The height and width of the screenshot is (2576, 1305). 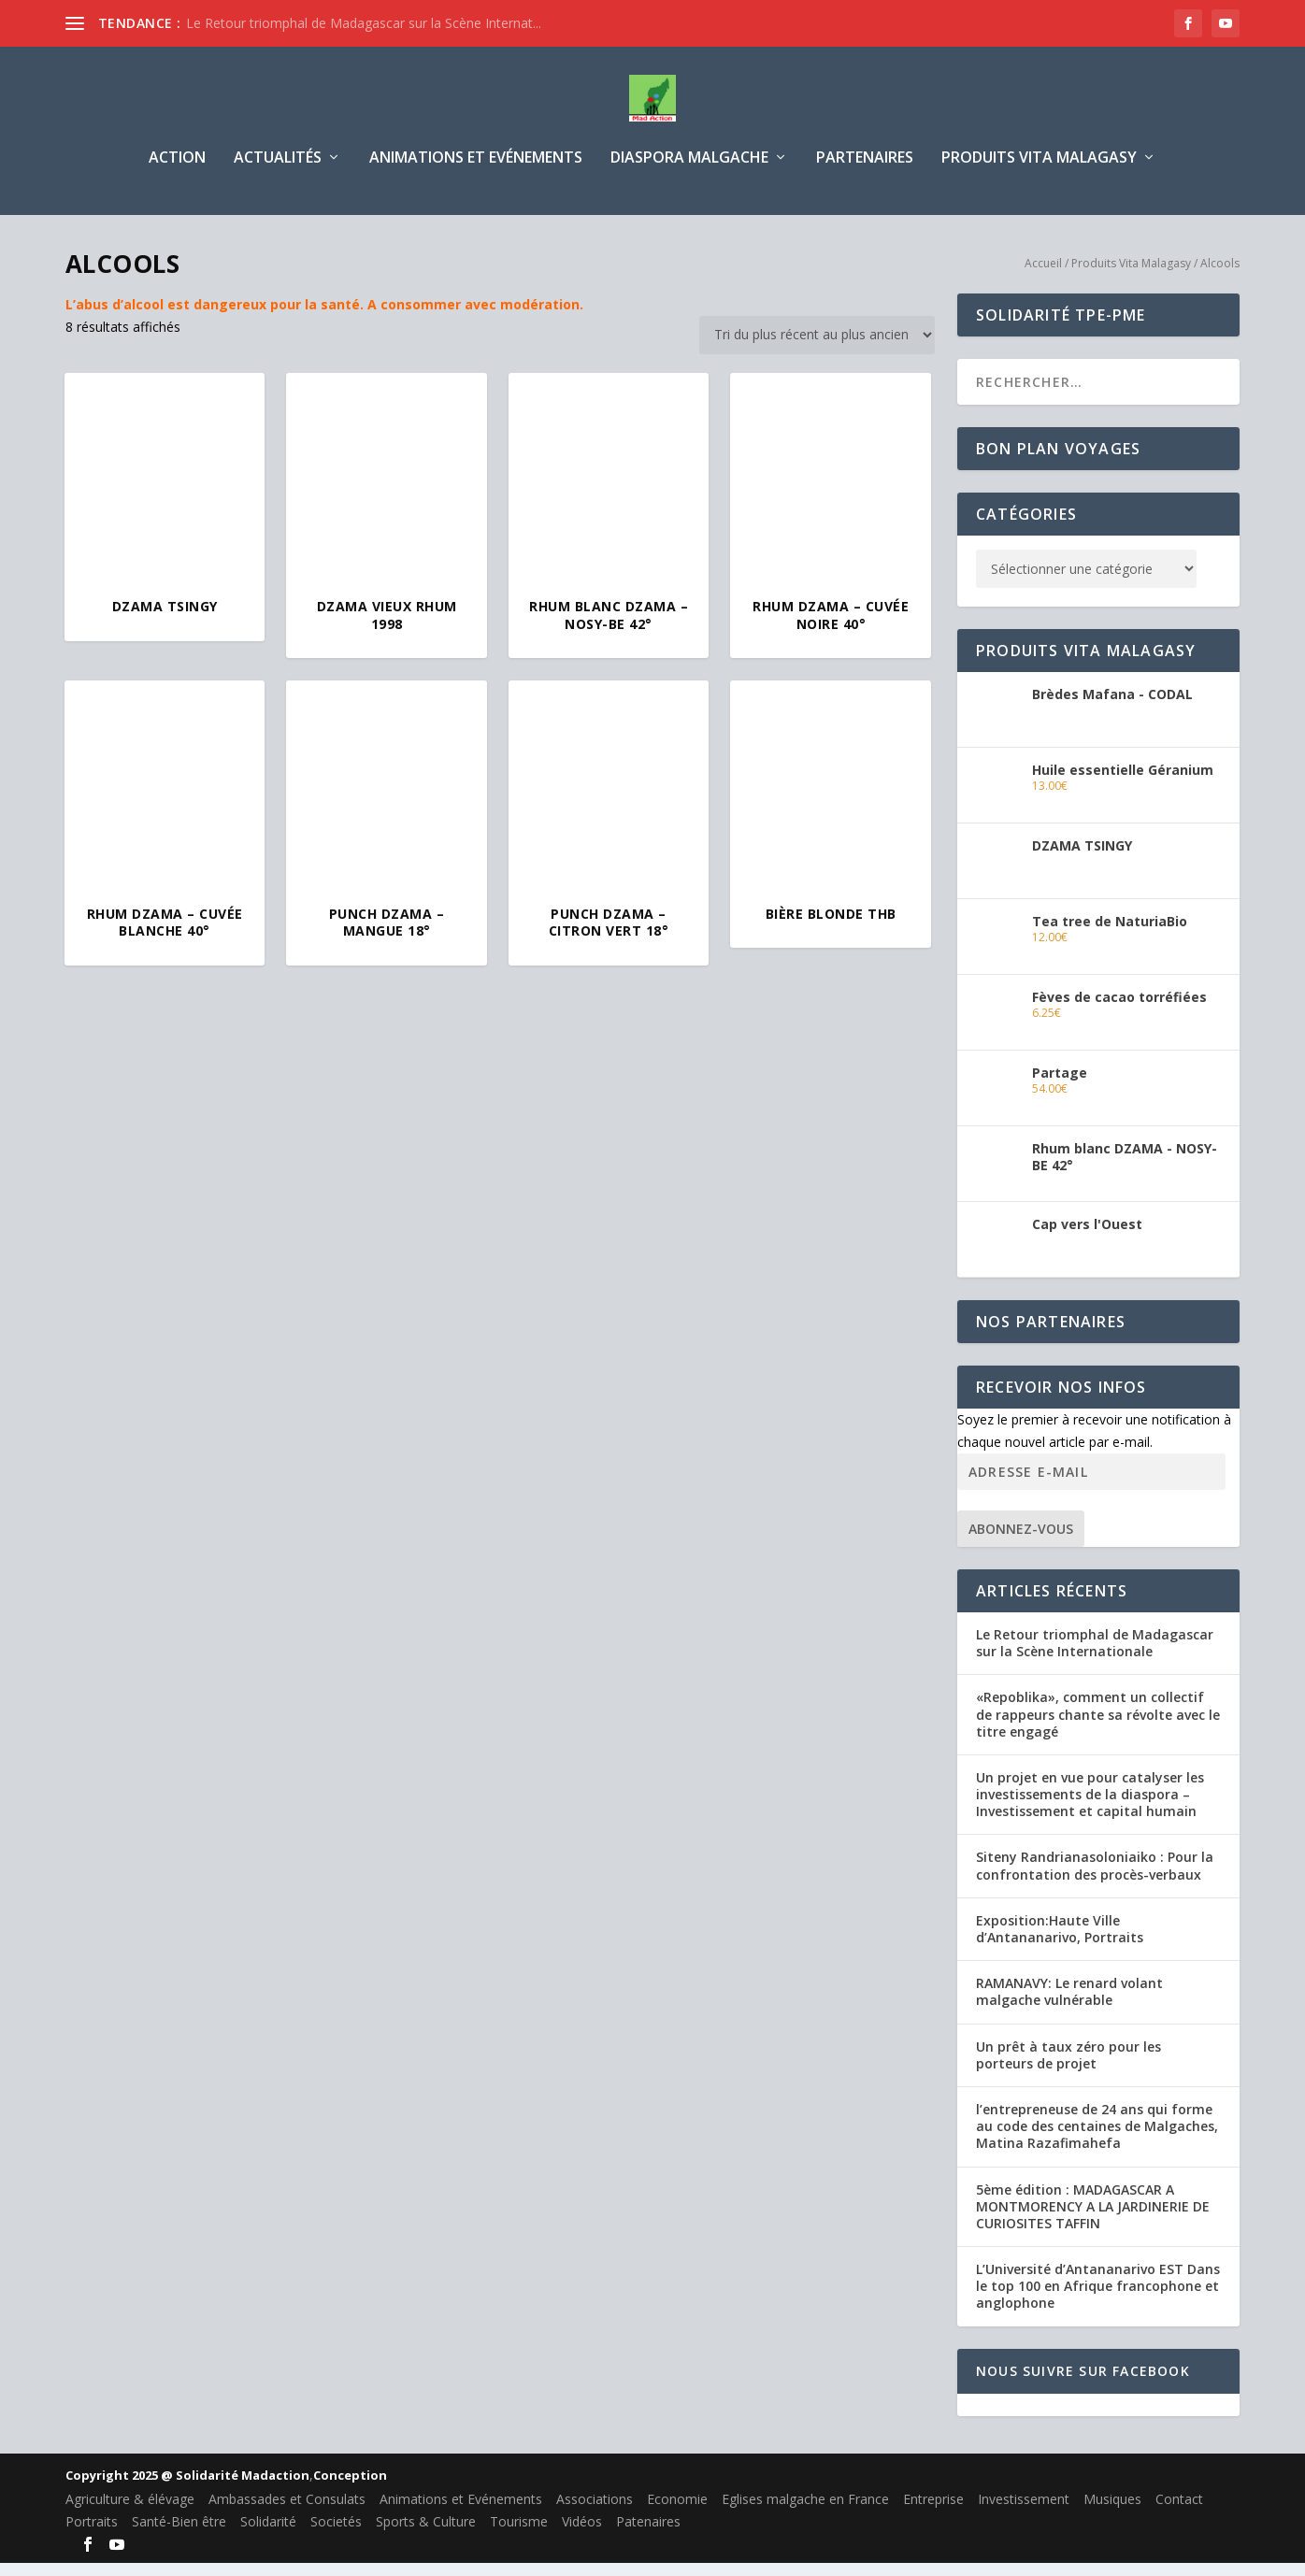 What do you see at coordinates (278, 171) in the screenshot?
I see `Actualités` at bounding box center [278, 171].